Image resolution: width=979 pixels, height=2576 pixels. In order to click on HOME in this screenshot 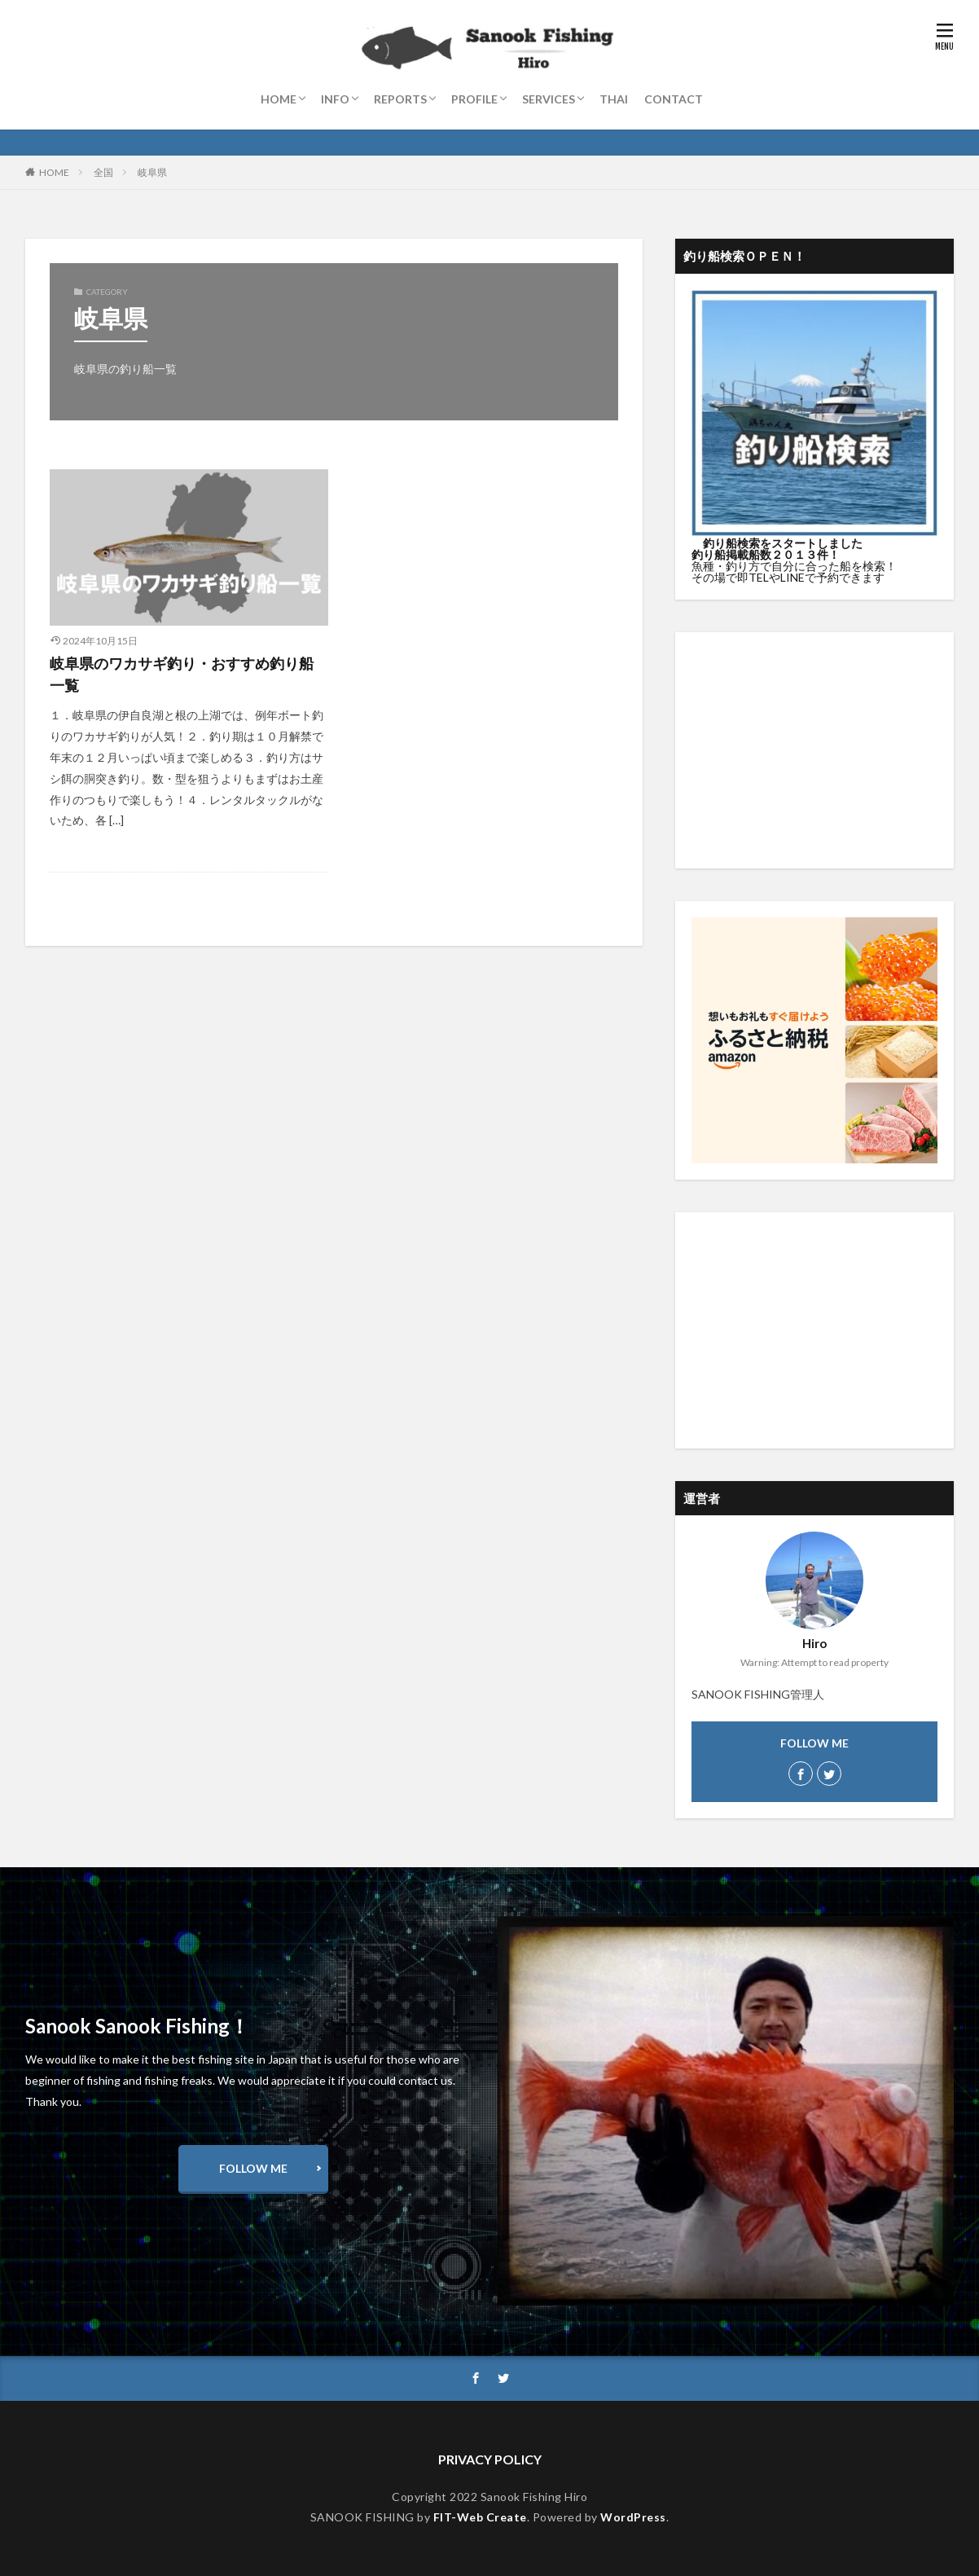, I will do `click(278, 99)`.